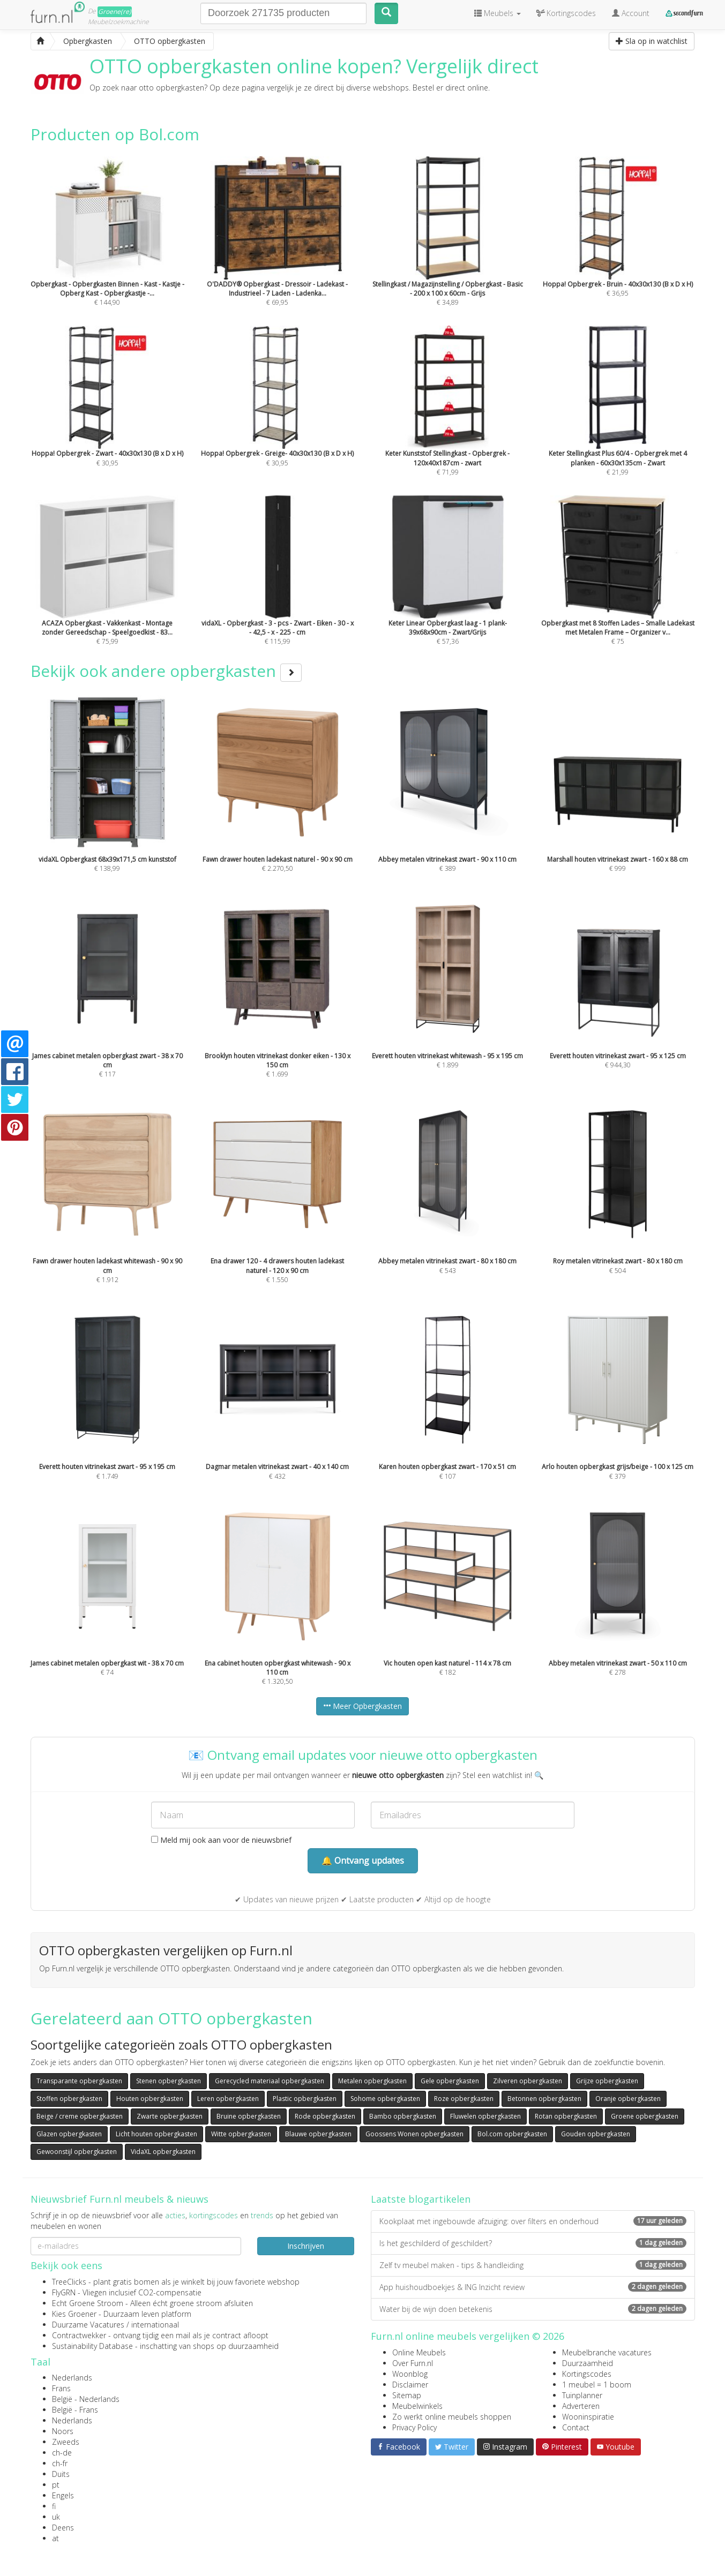 The image size is (725, 2576). What do you see at coordinates (414, 2133) in the screenshot?
I see `Goossens Wonen opbergkasten` at bounding box center [414, 2133].